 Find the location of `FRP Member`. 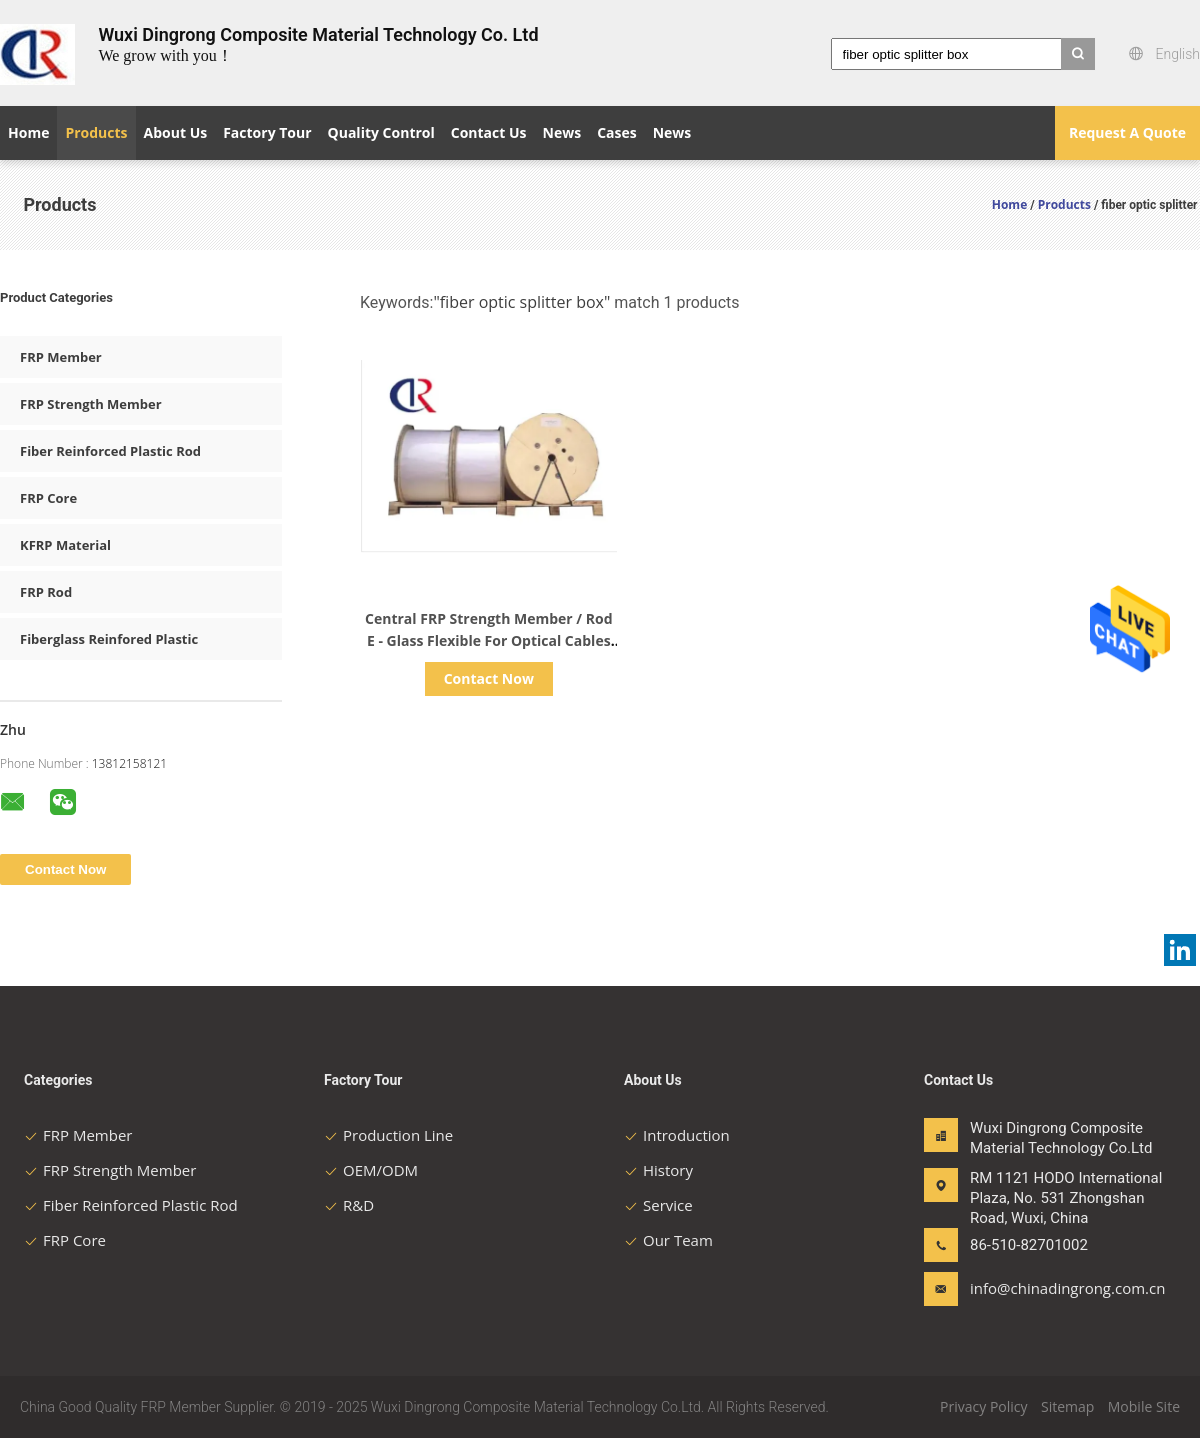

FRP Member is located at coordinates (61, 357).